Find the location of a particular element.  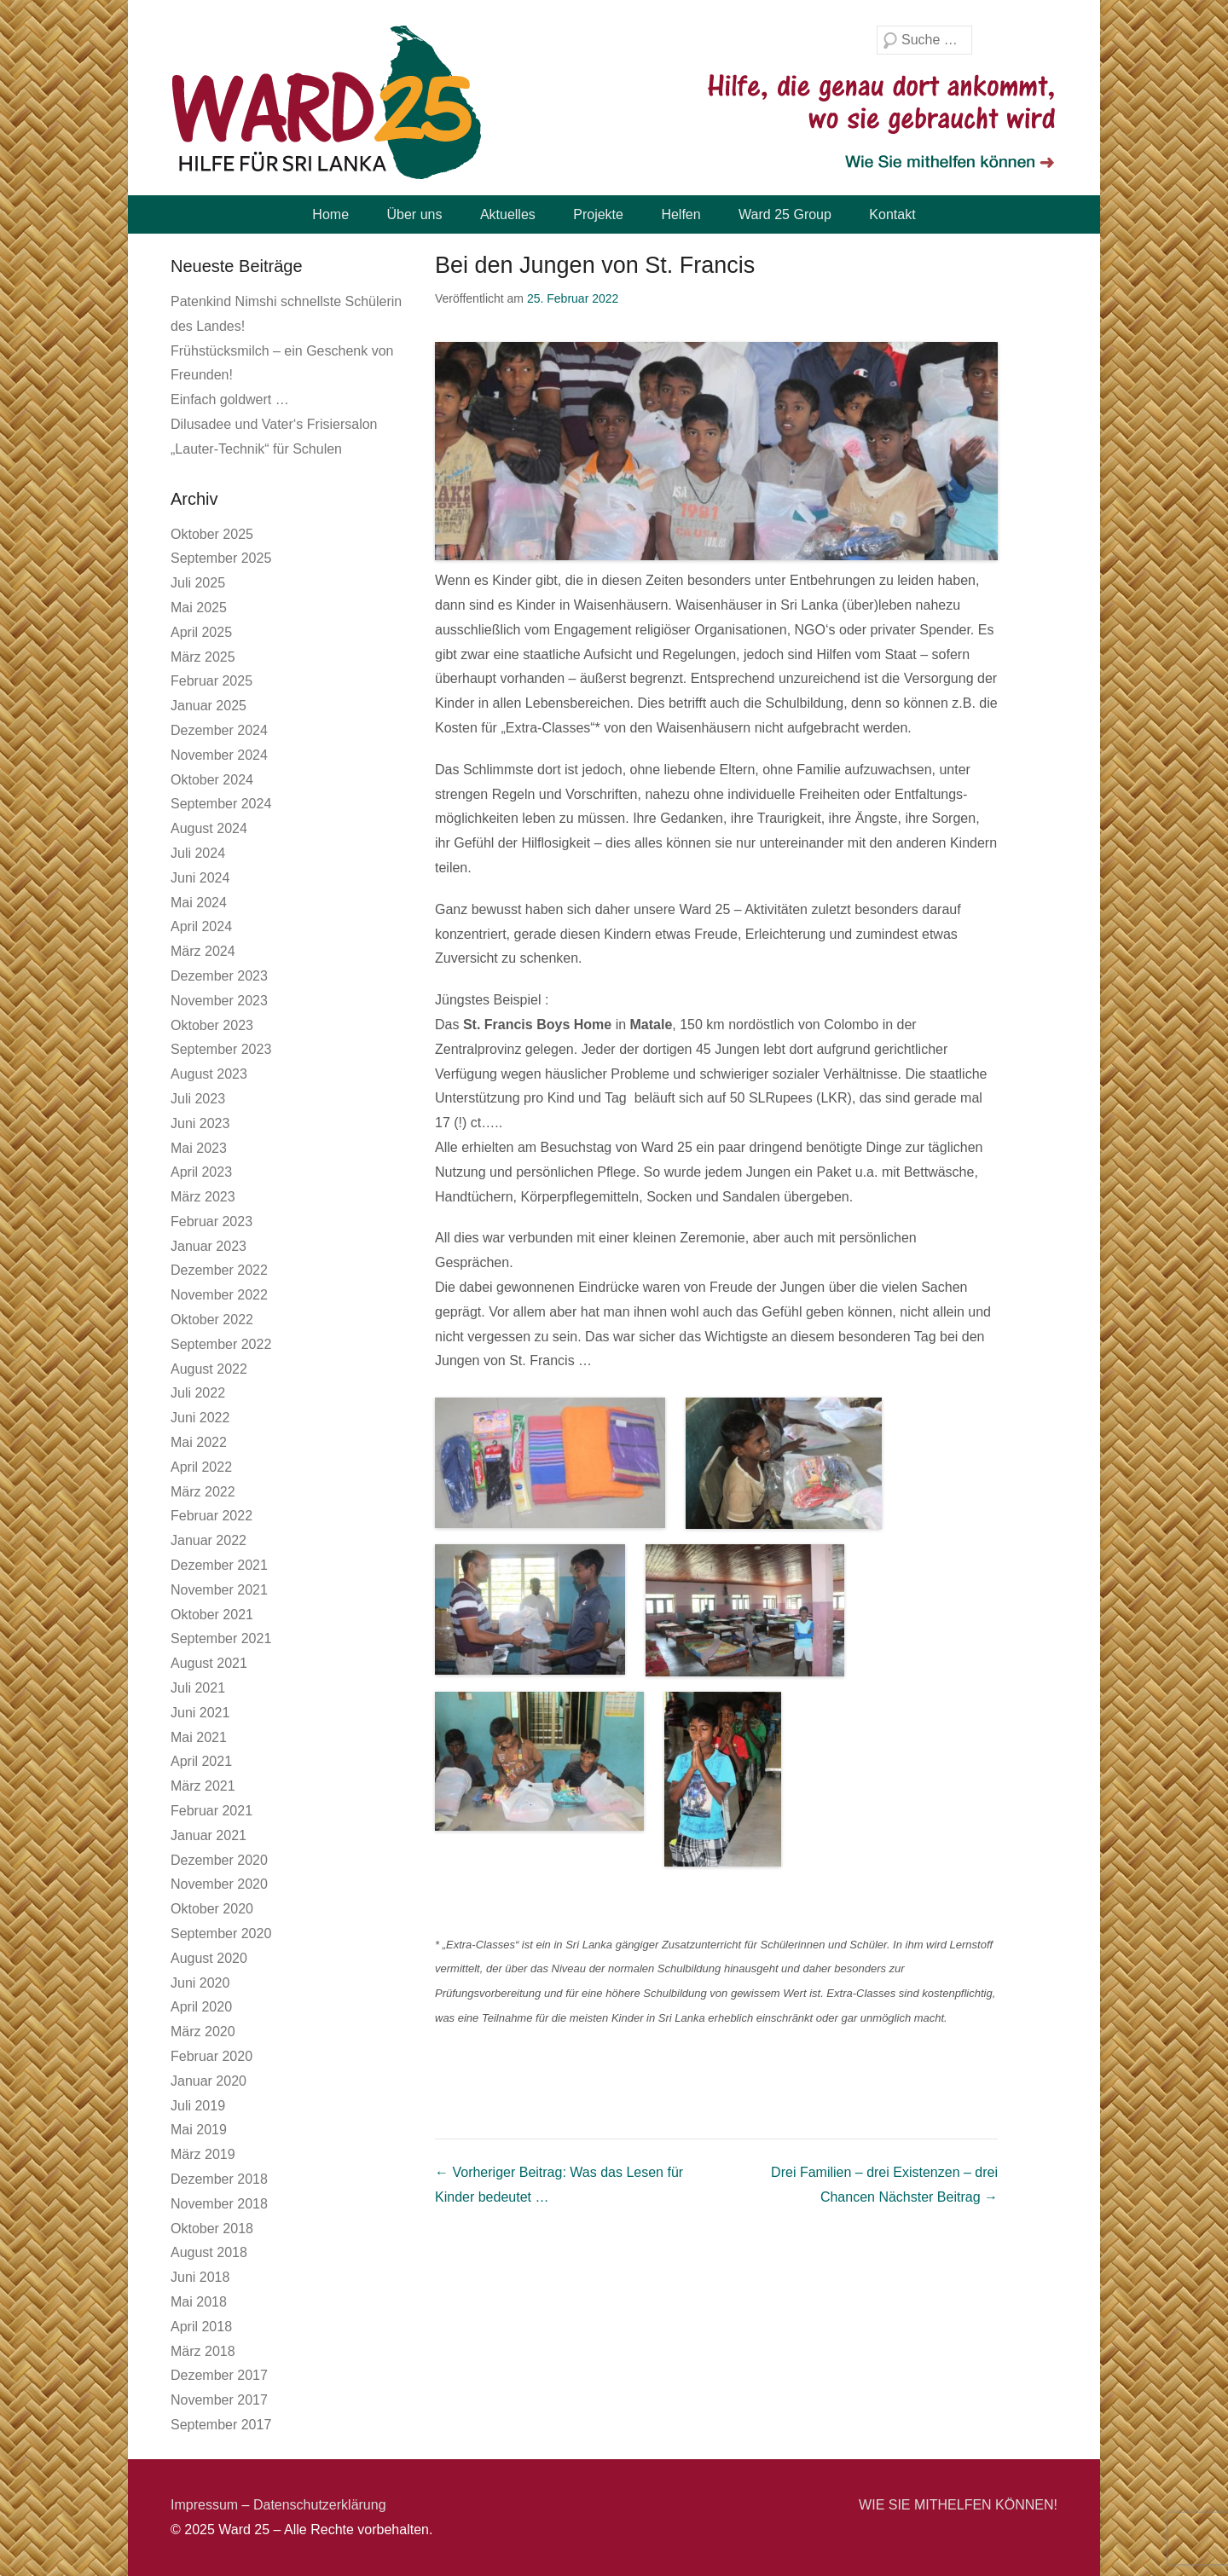

April 2024 is located at coordinates (201, 926).